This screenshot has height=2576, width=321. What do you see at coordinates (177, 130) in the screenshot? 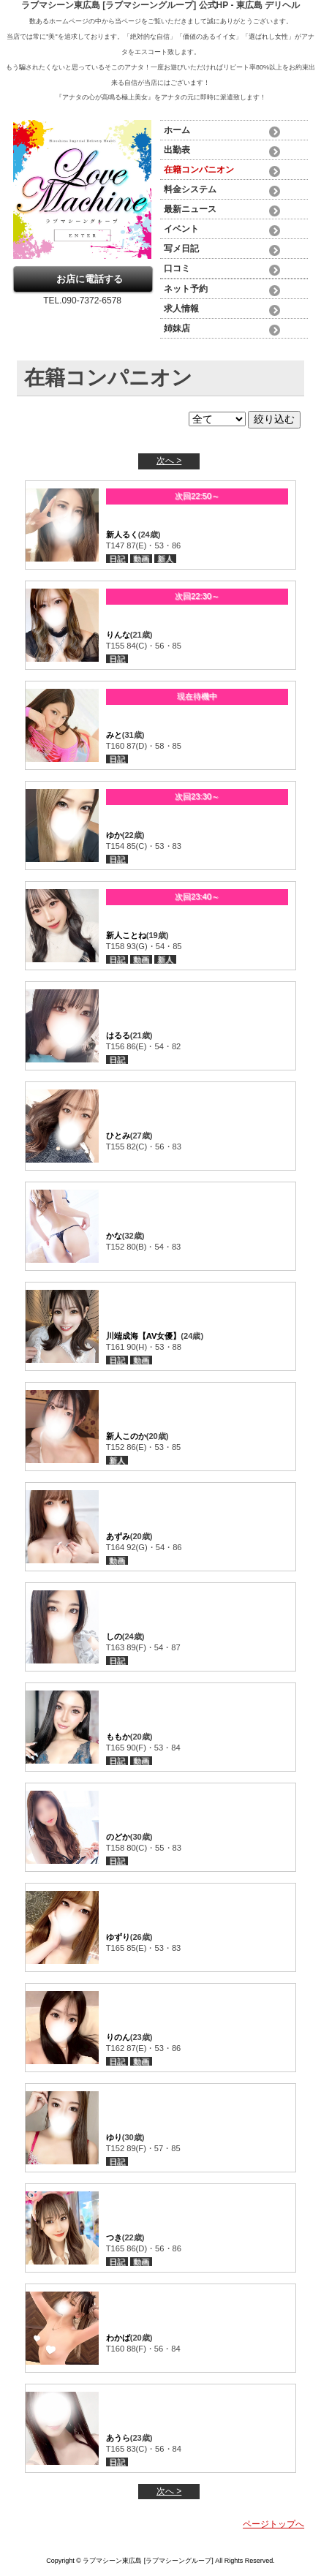
I see `ホーム` at bounding box center [177, 130].